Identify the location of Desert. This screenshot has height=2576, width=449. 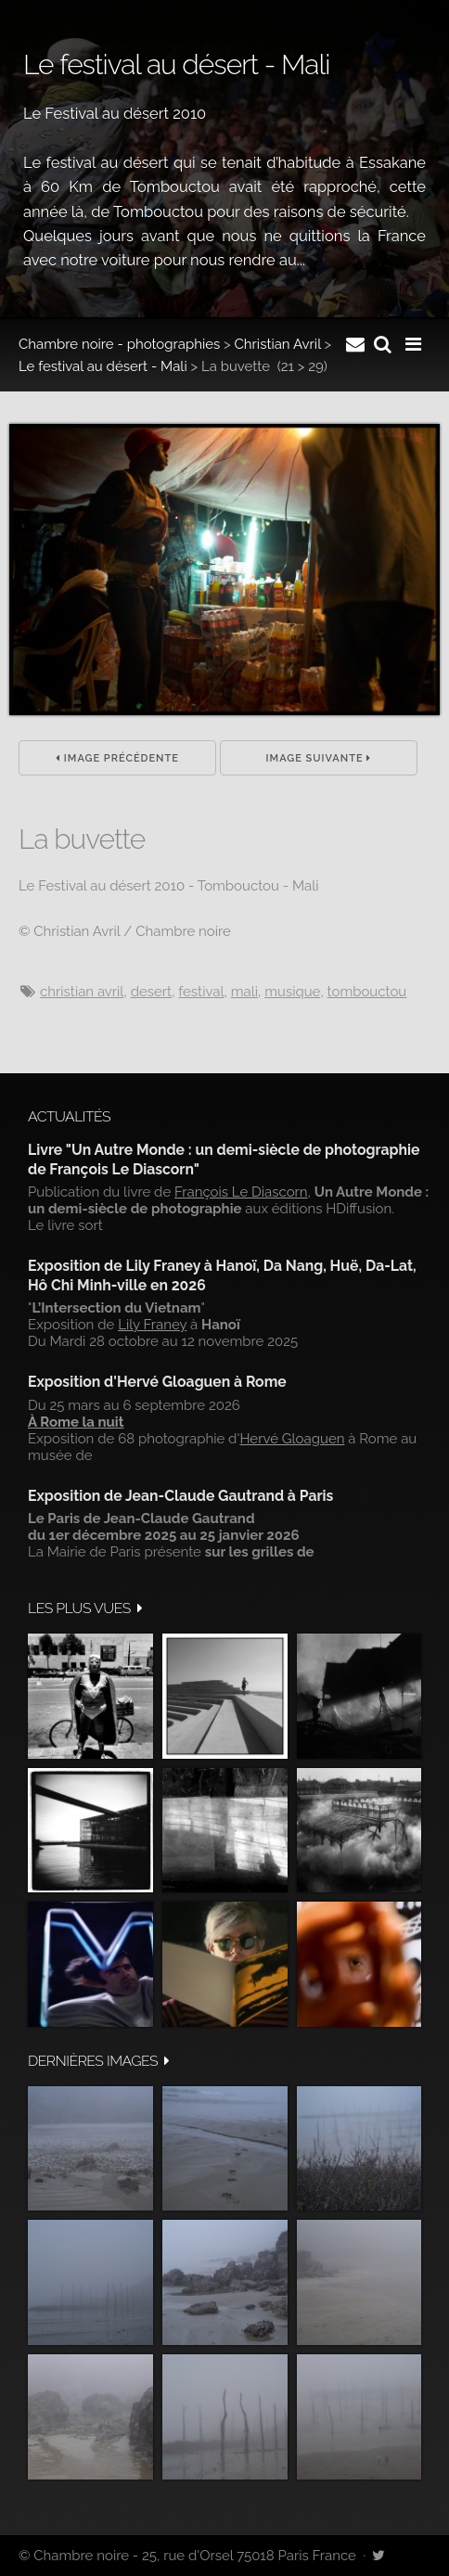
(151, 991).